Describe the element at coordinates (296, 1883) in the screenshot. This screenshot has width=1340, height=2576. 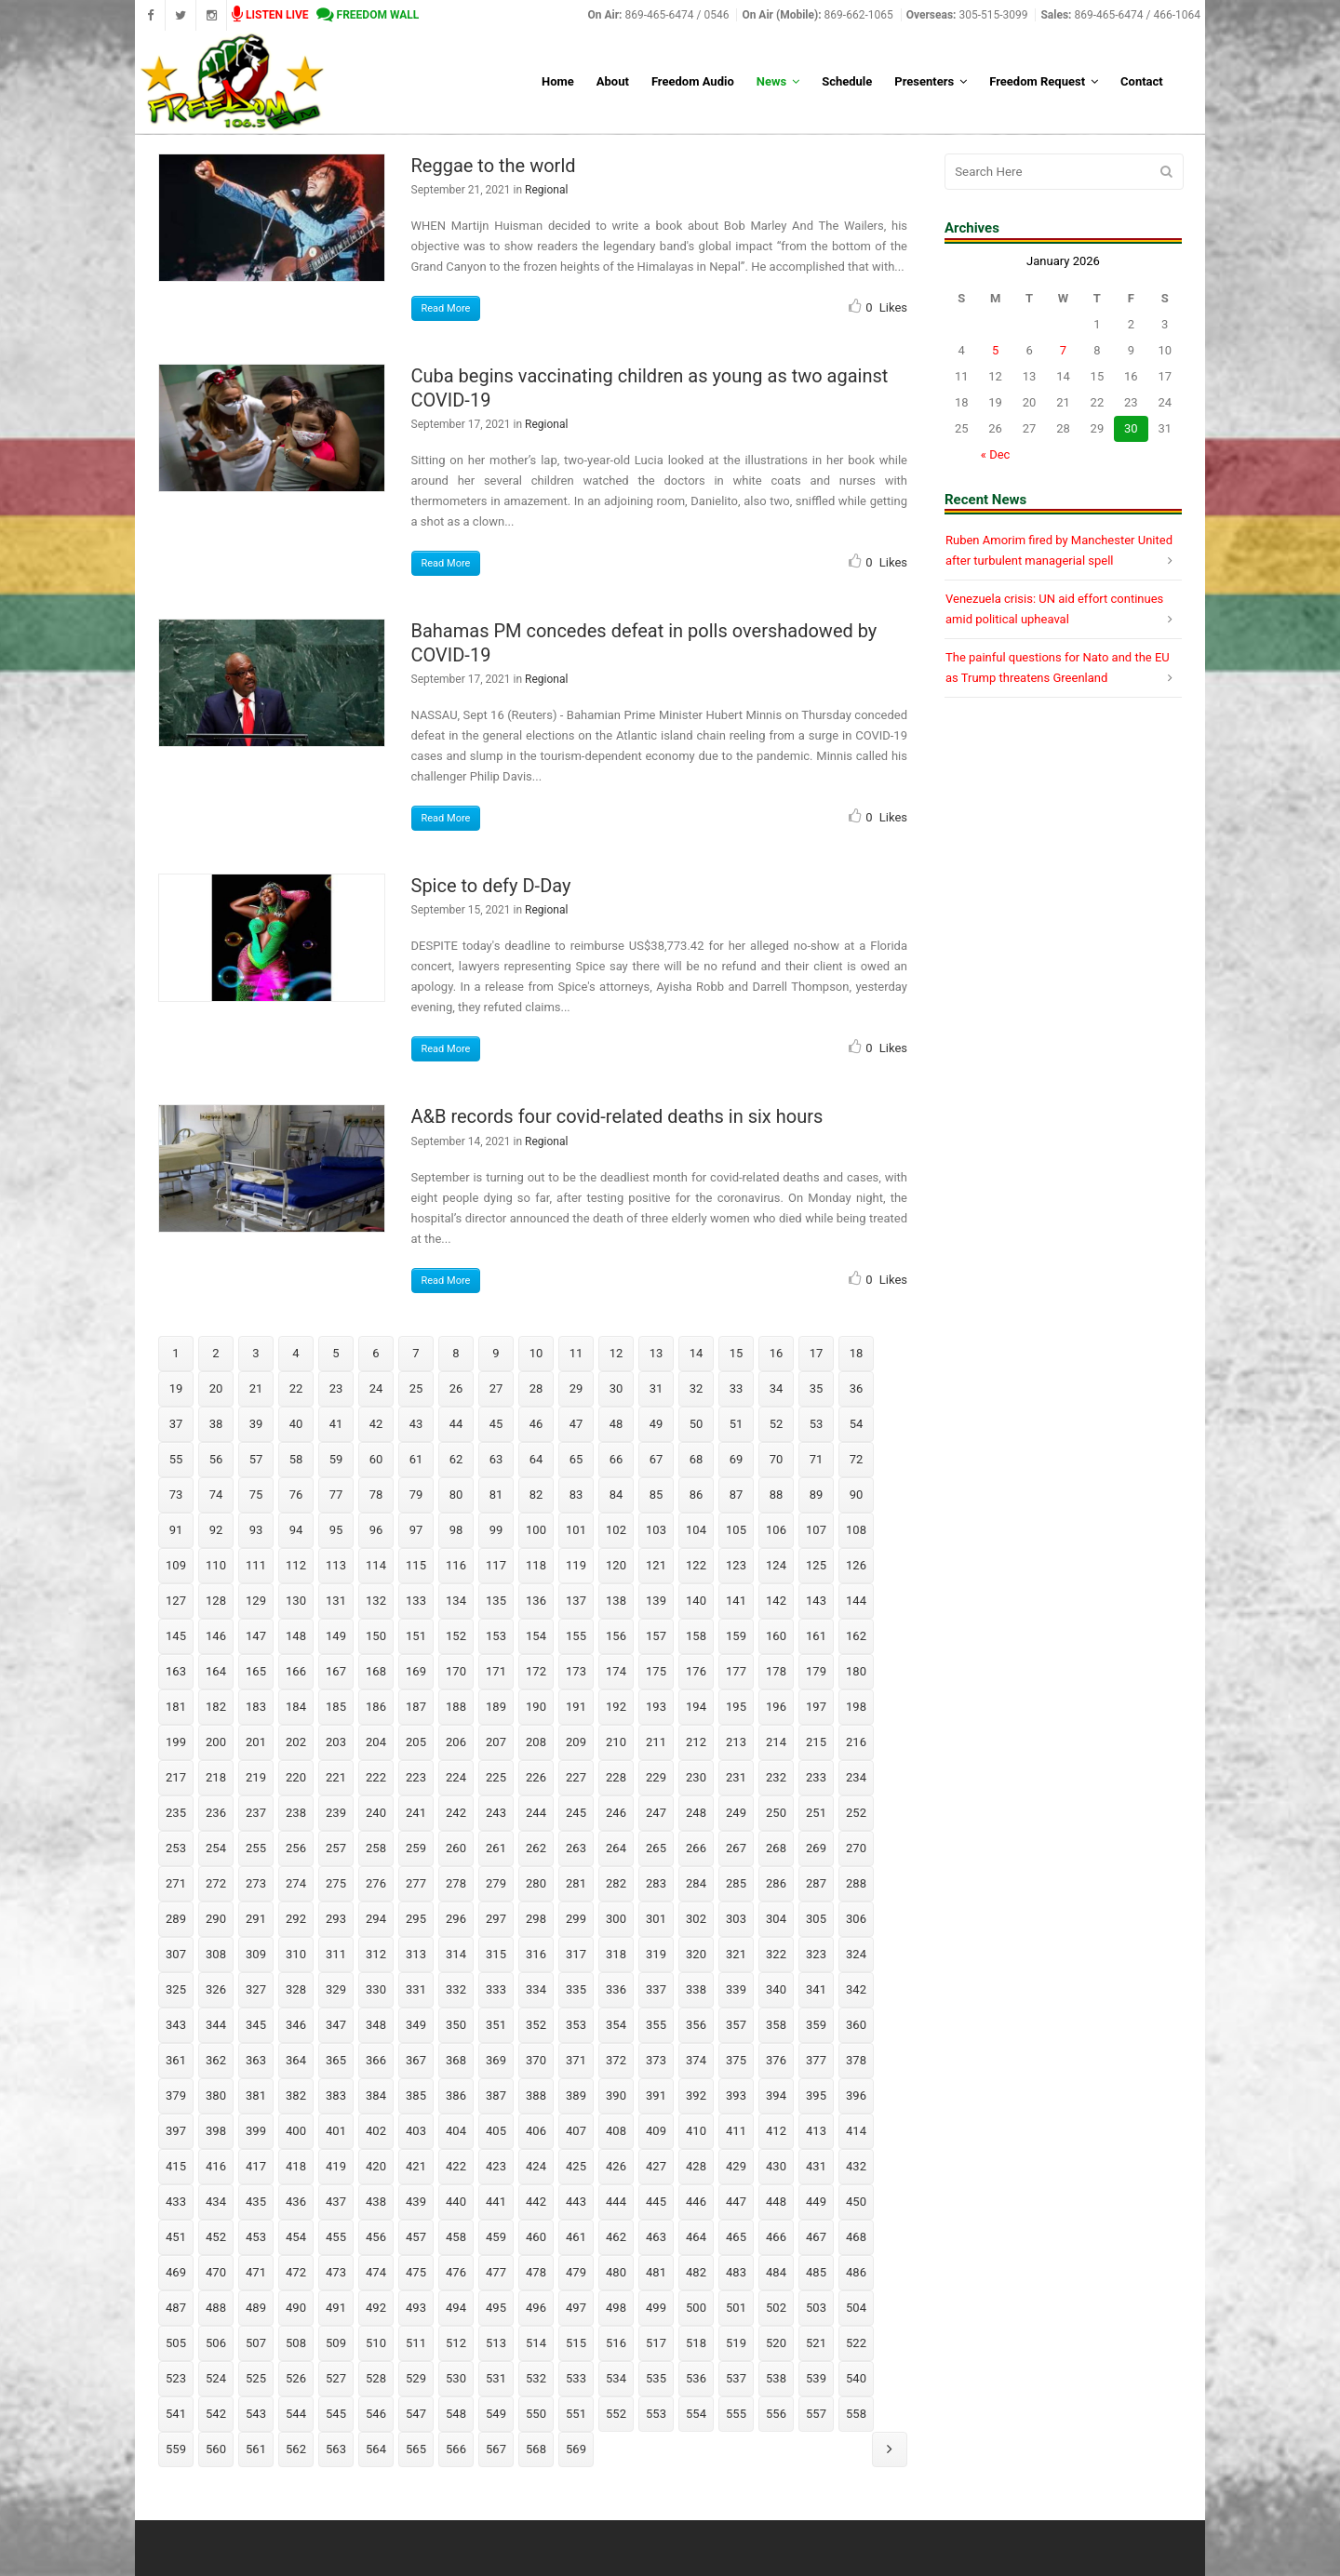
I see `274` at that location.